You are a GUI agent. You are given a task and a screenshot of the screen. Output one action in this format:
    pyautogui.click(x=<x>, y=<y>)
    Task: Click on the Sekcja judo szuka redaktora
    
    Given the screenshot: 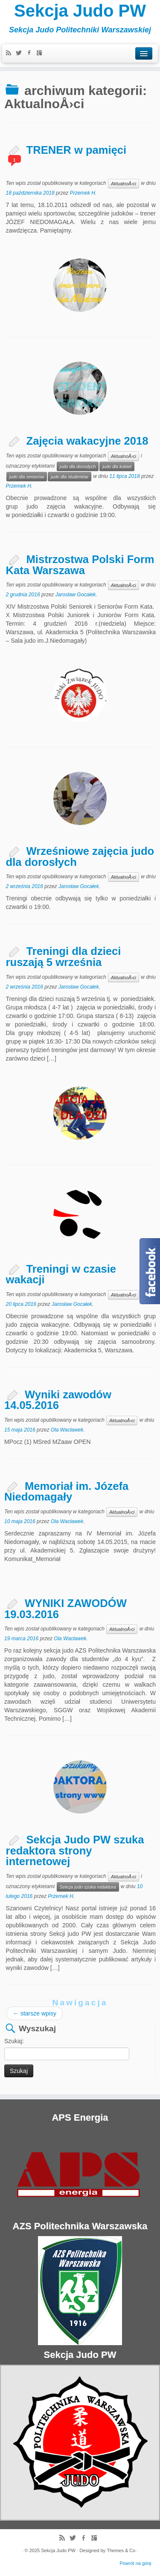 What is the action you would take?
    pyautogui.click(x=88, y=1886)
    